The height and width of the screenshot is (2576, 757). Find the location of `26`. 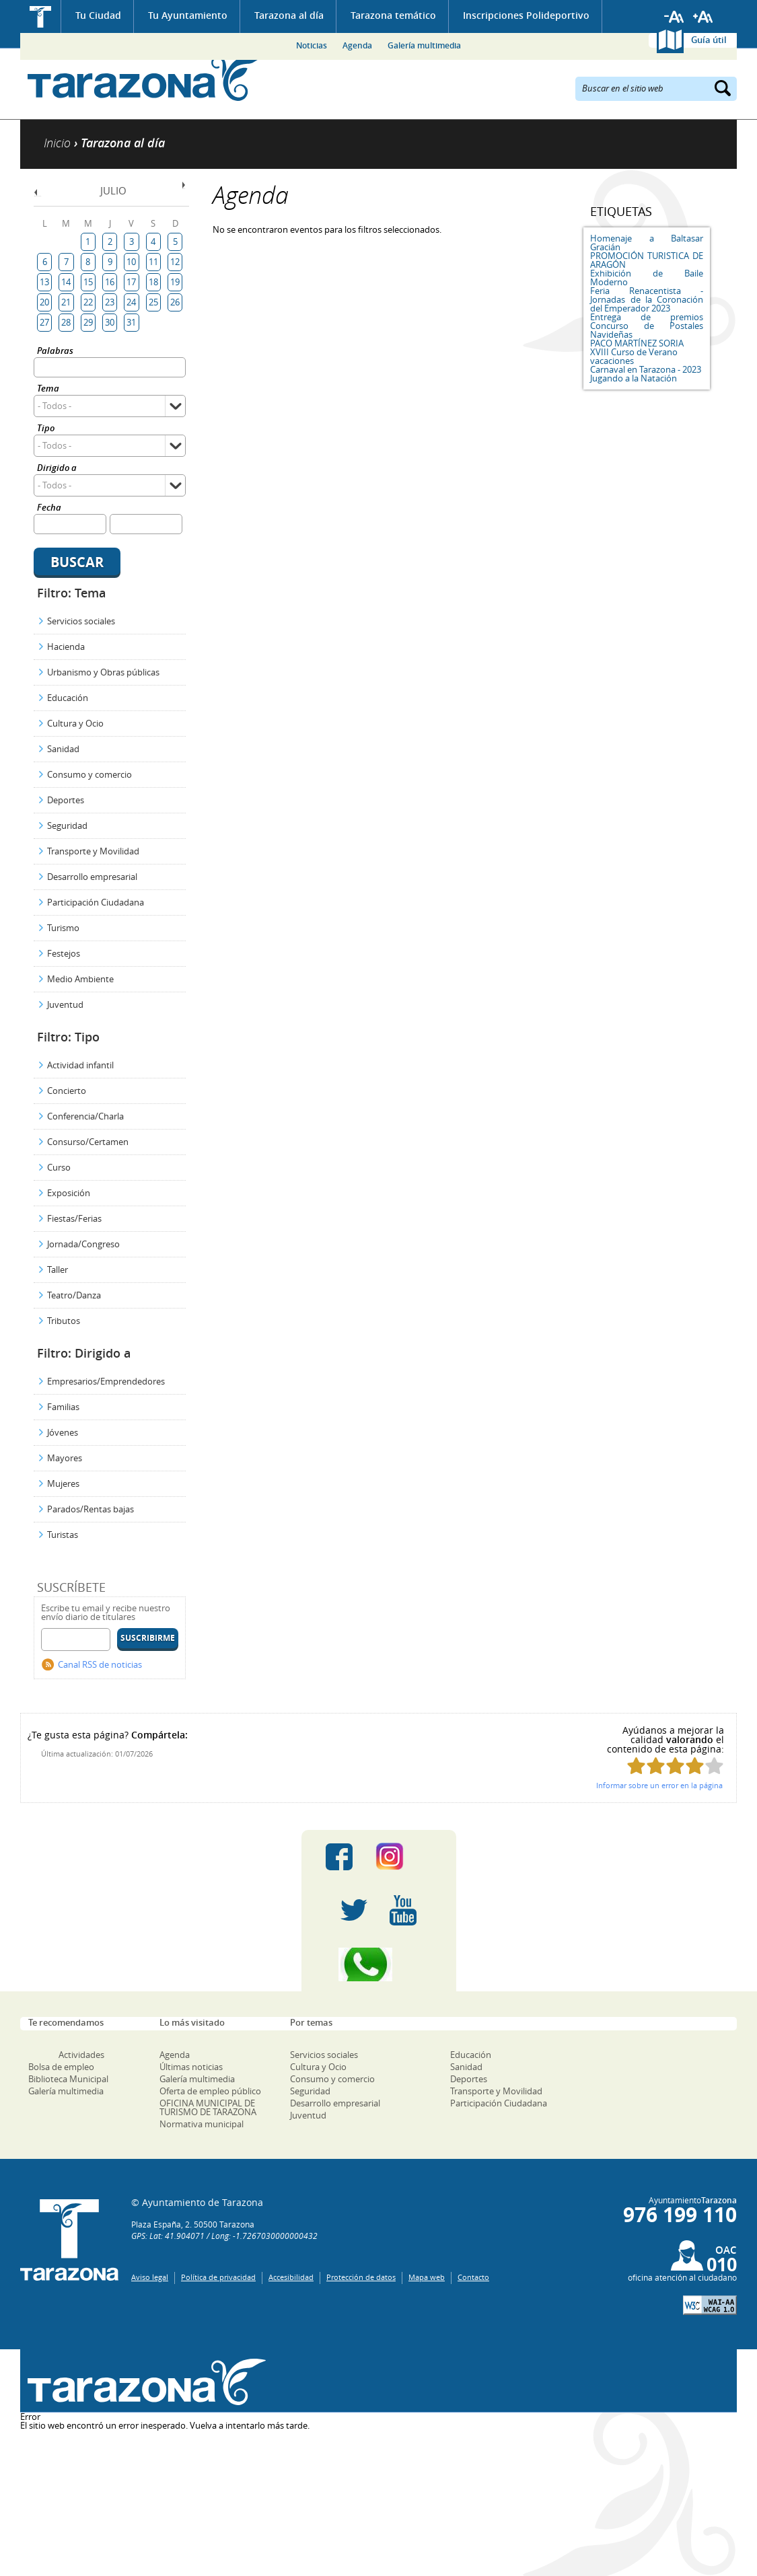

26 is located at coordinates (175, 302).